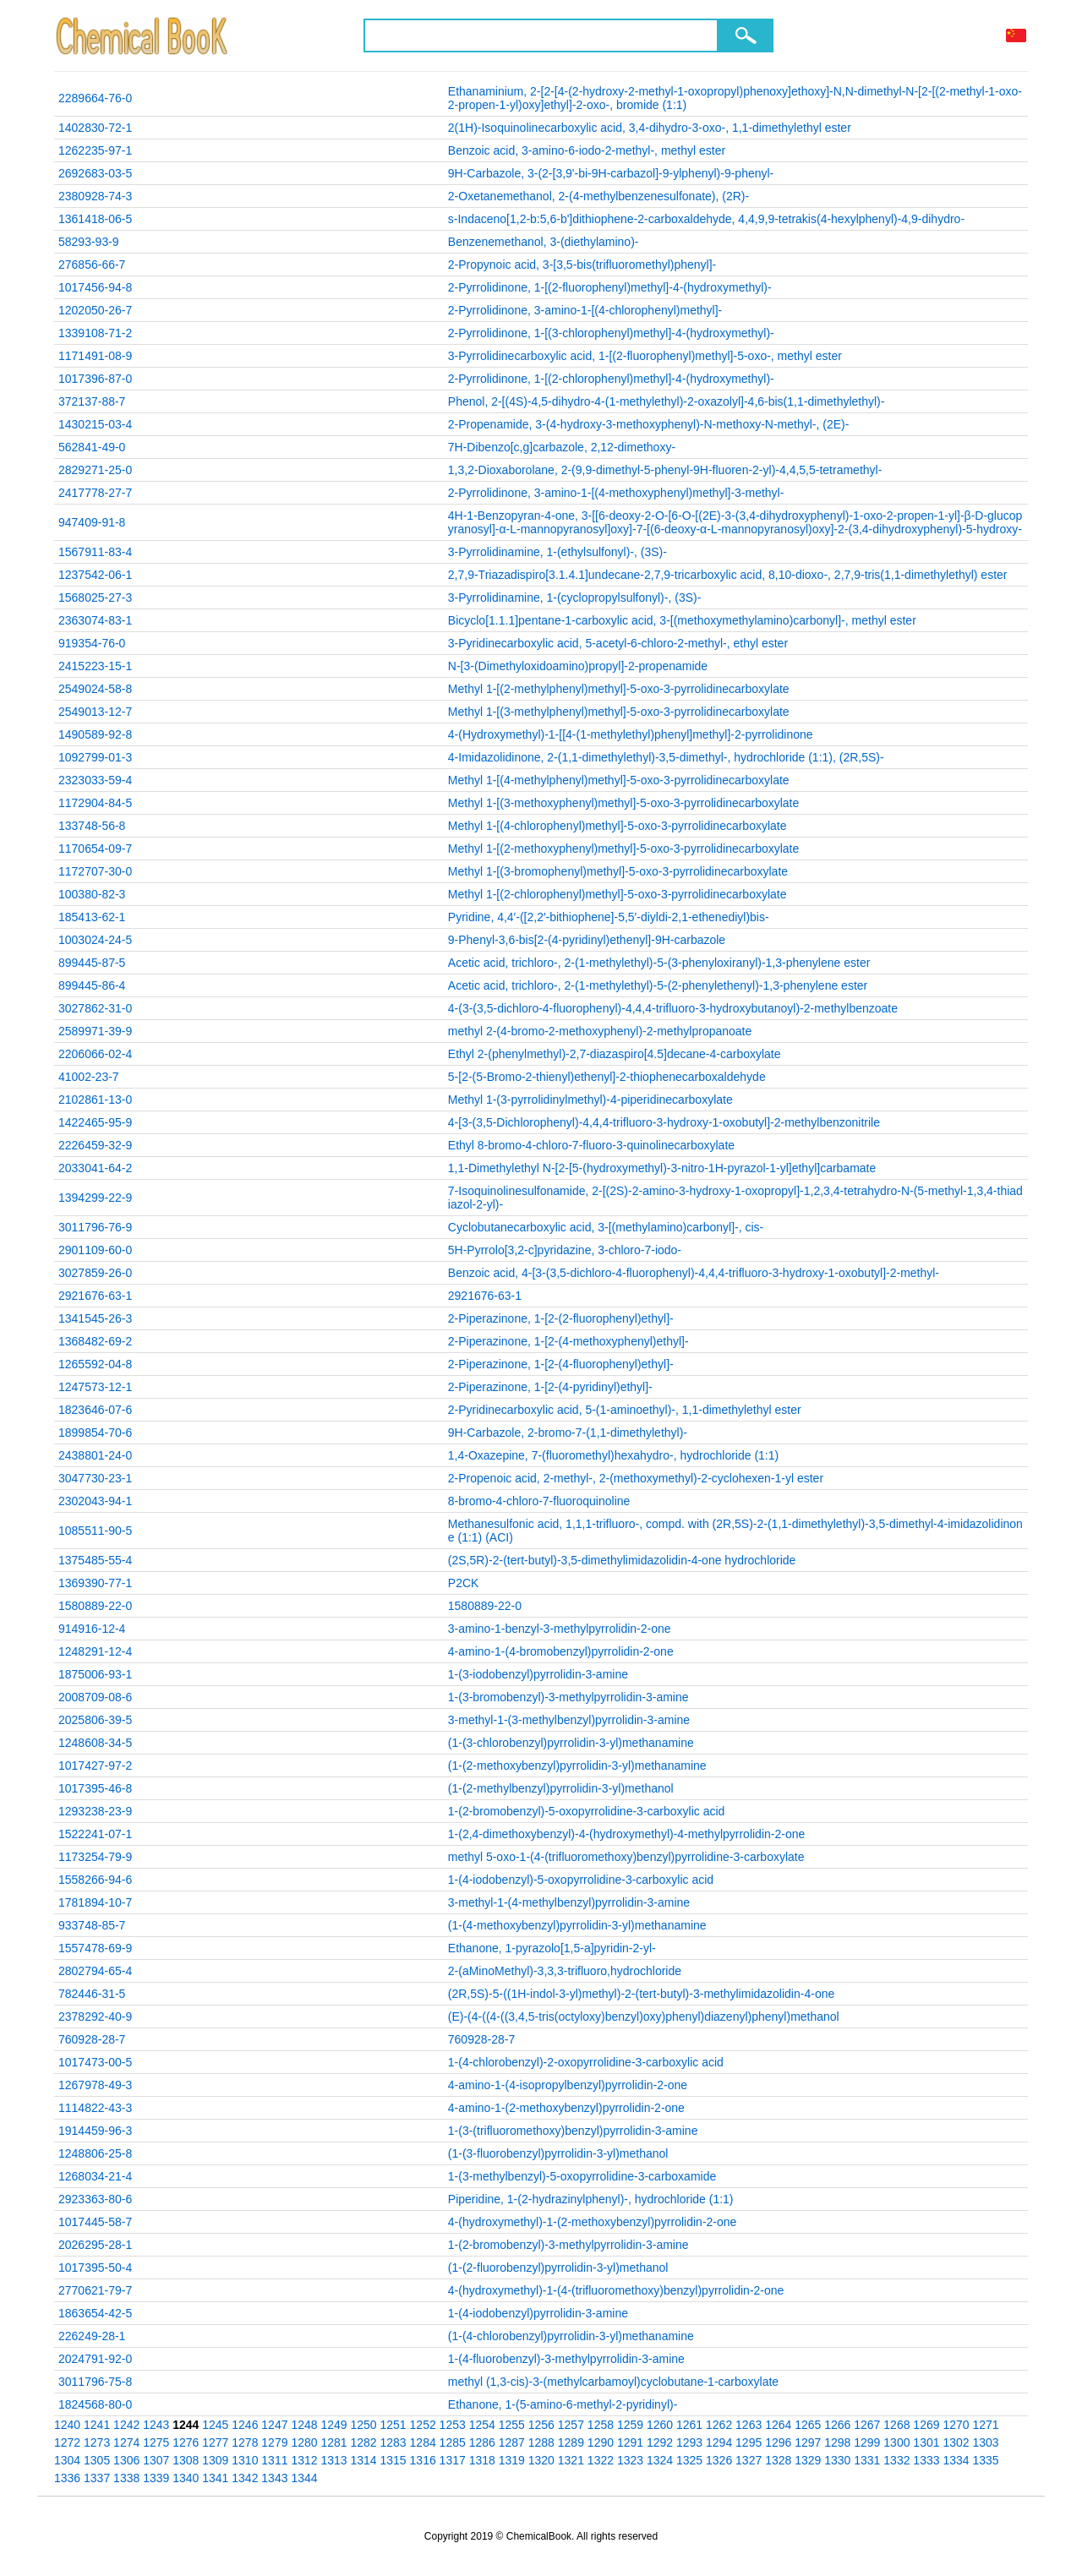 This screenshot has width=1082, height=2576. I want to click on 1252, so click(423, 2424).